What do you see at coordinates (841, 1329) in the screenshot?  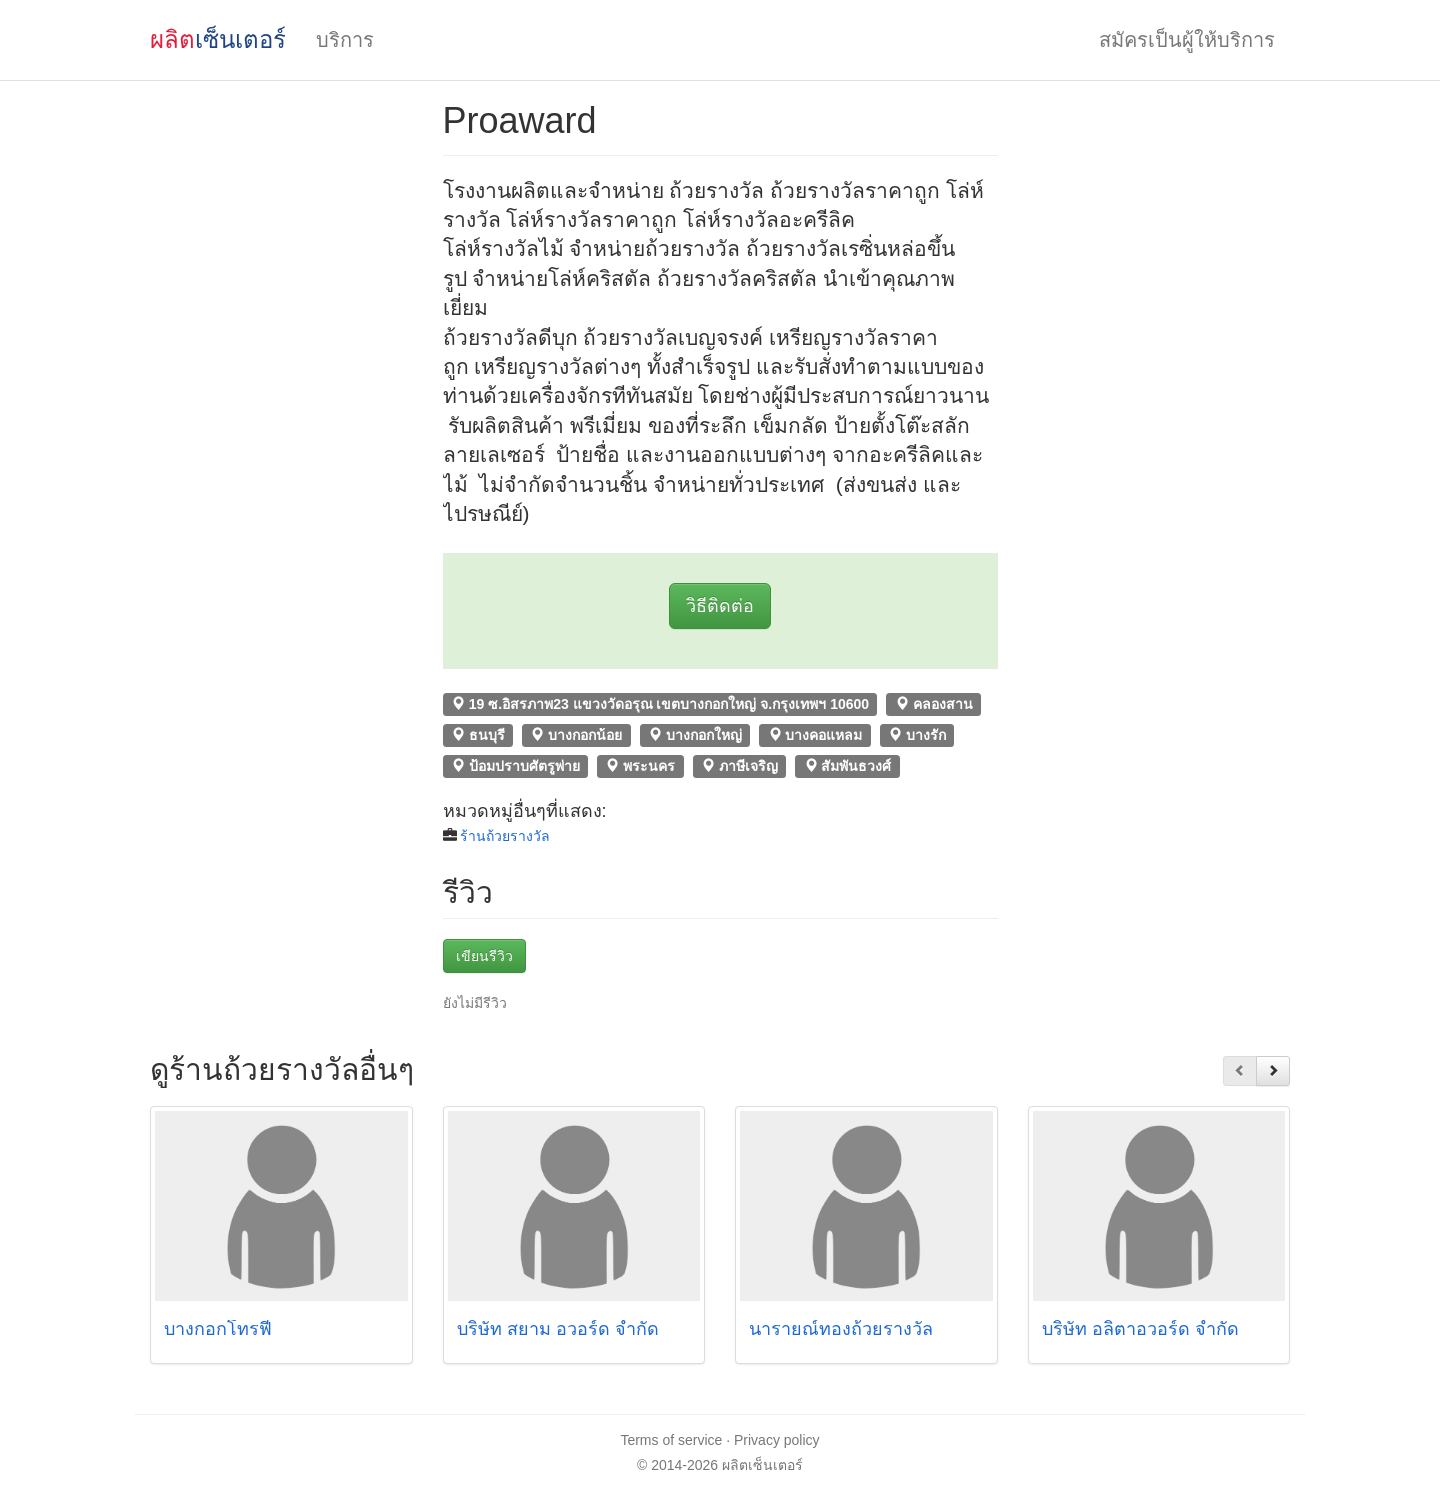 I see `นารายณ์ทองถ้วยรางวัล` at bounding box center [841, 1329].